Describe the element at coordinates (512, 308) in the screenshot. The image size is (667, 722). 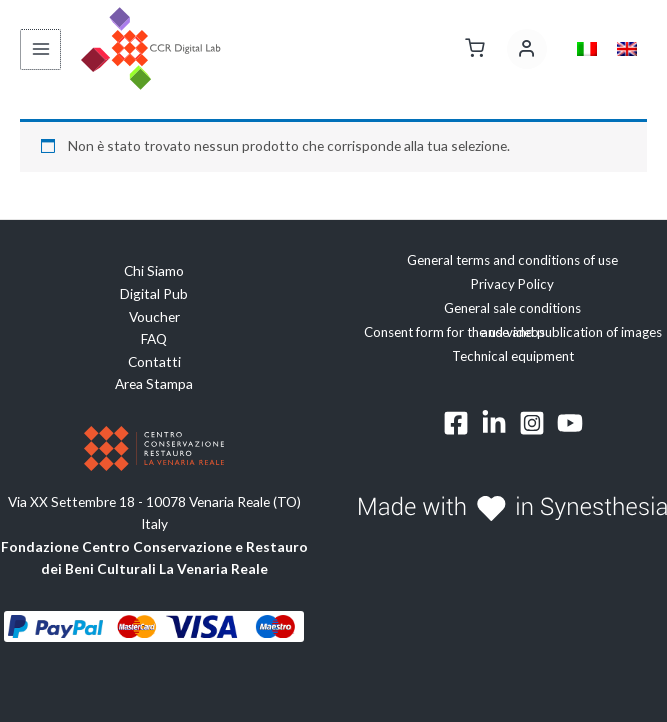
I see `General sale conditions` at that location.